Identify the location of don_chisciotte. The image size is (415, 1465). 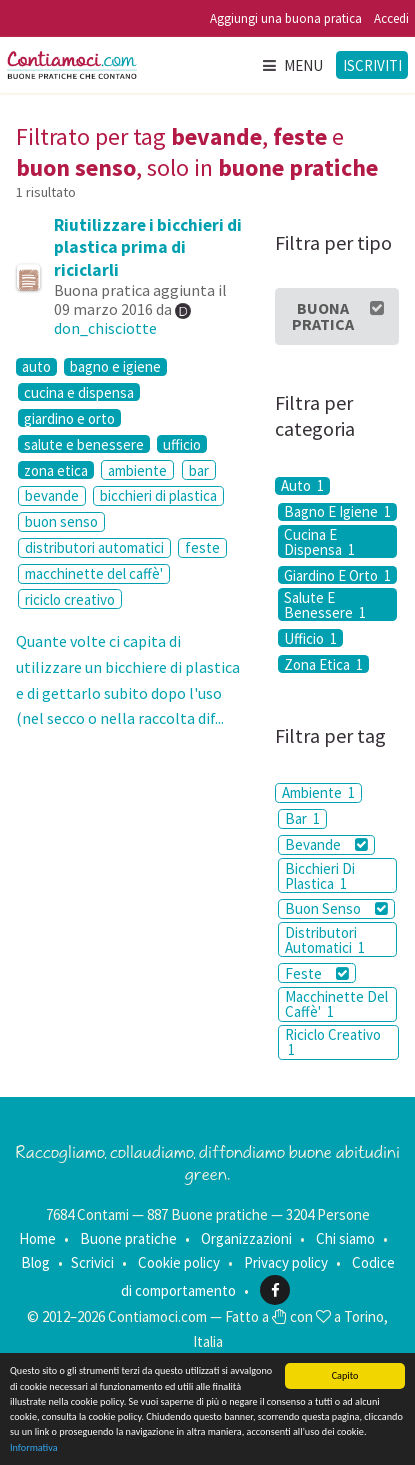
(105, 328).